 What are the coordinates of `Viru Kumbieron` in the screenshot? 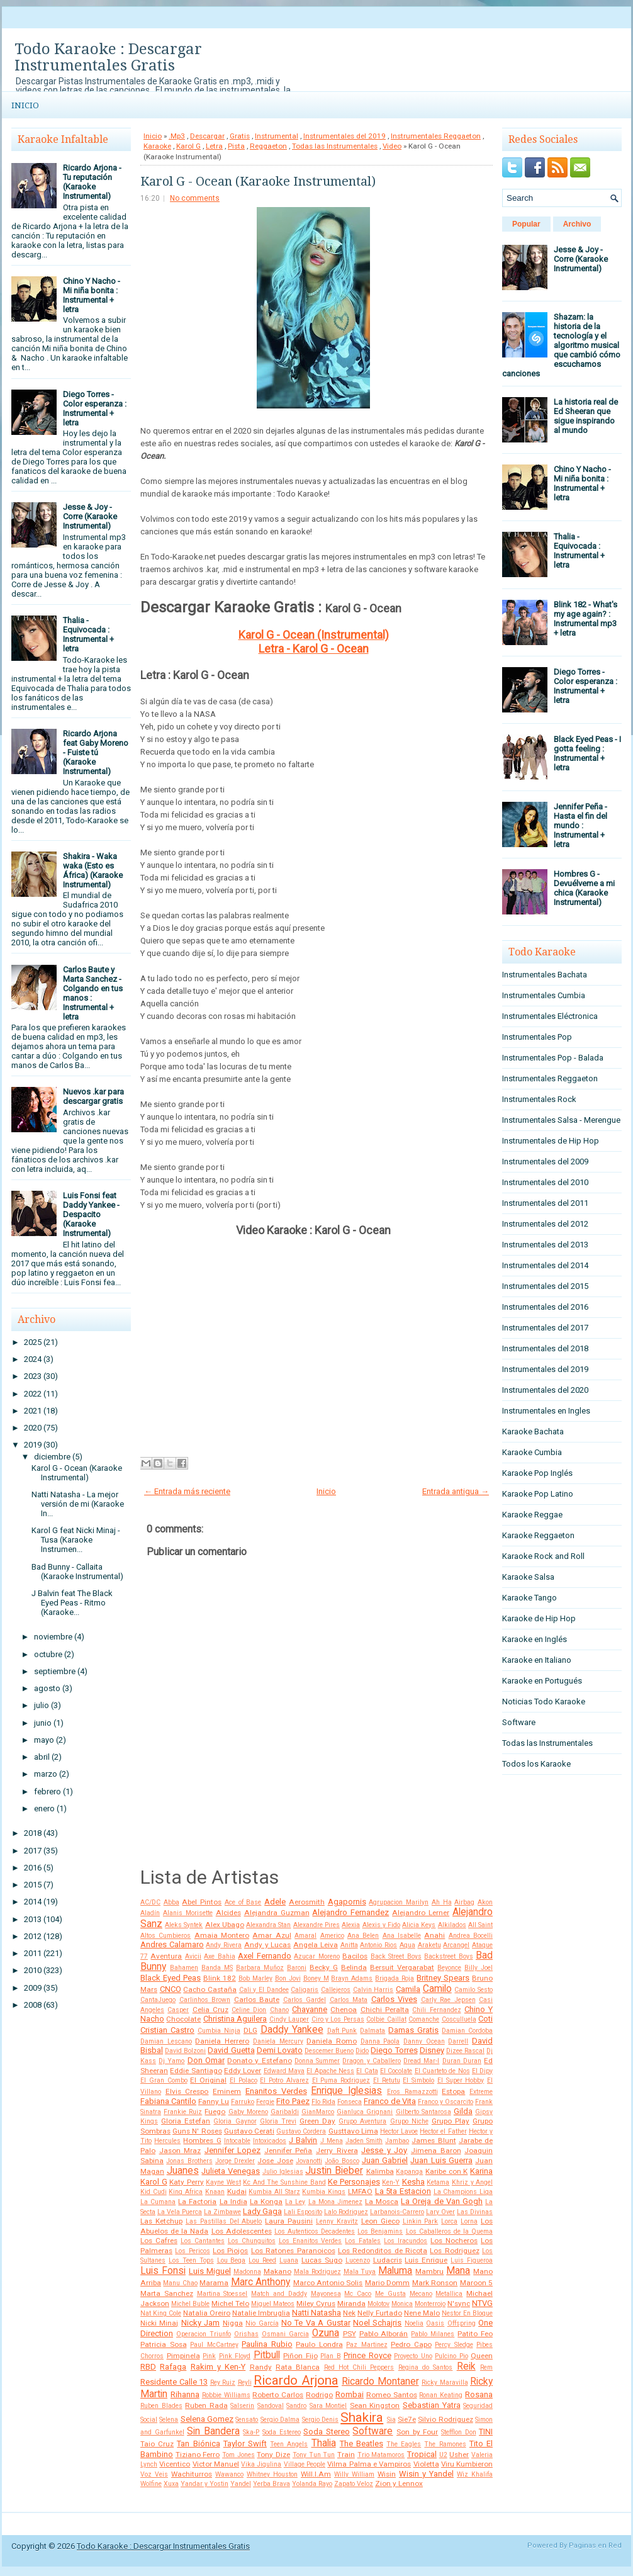 It's located at (467, 2464).